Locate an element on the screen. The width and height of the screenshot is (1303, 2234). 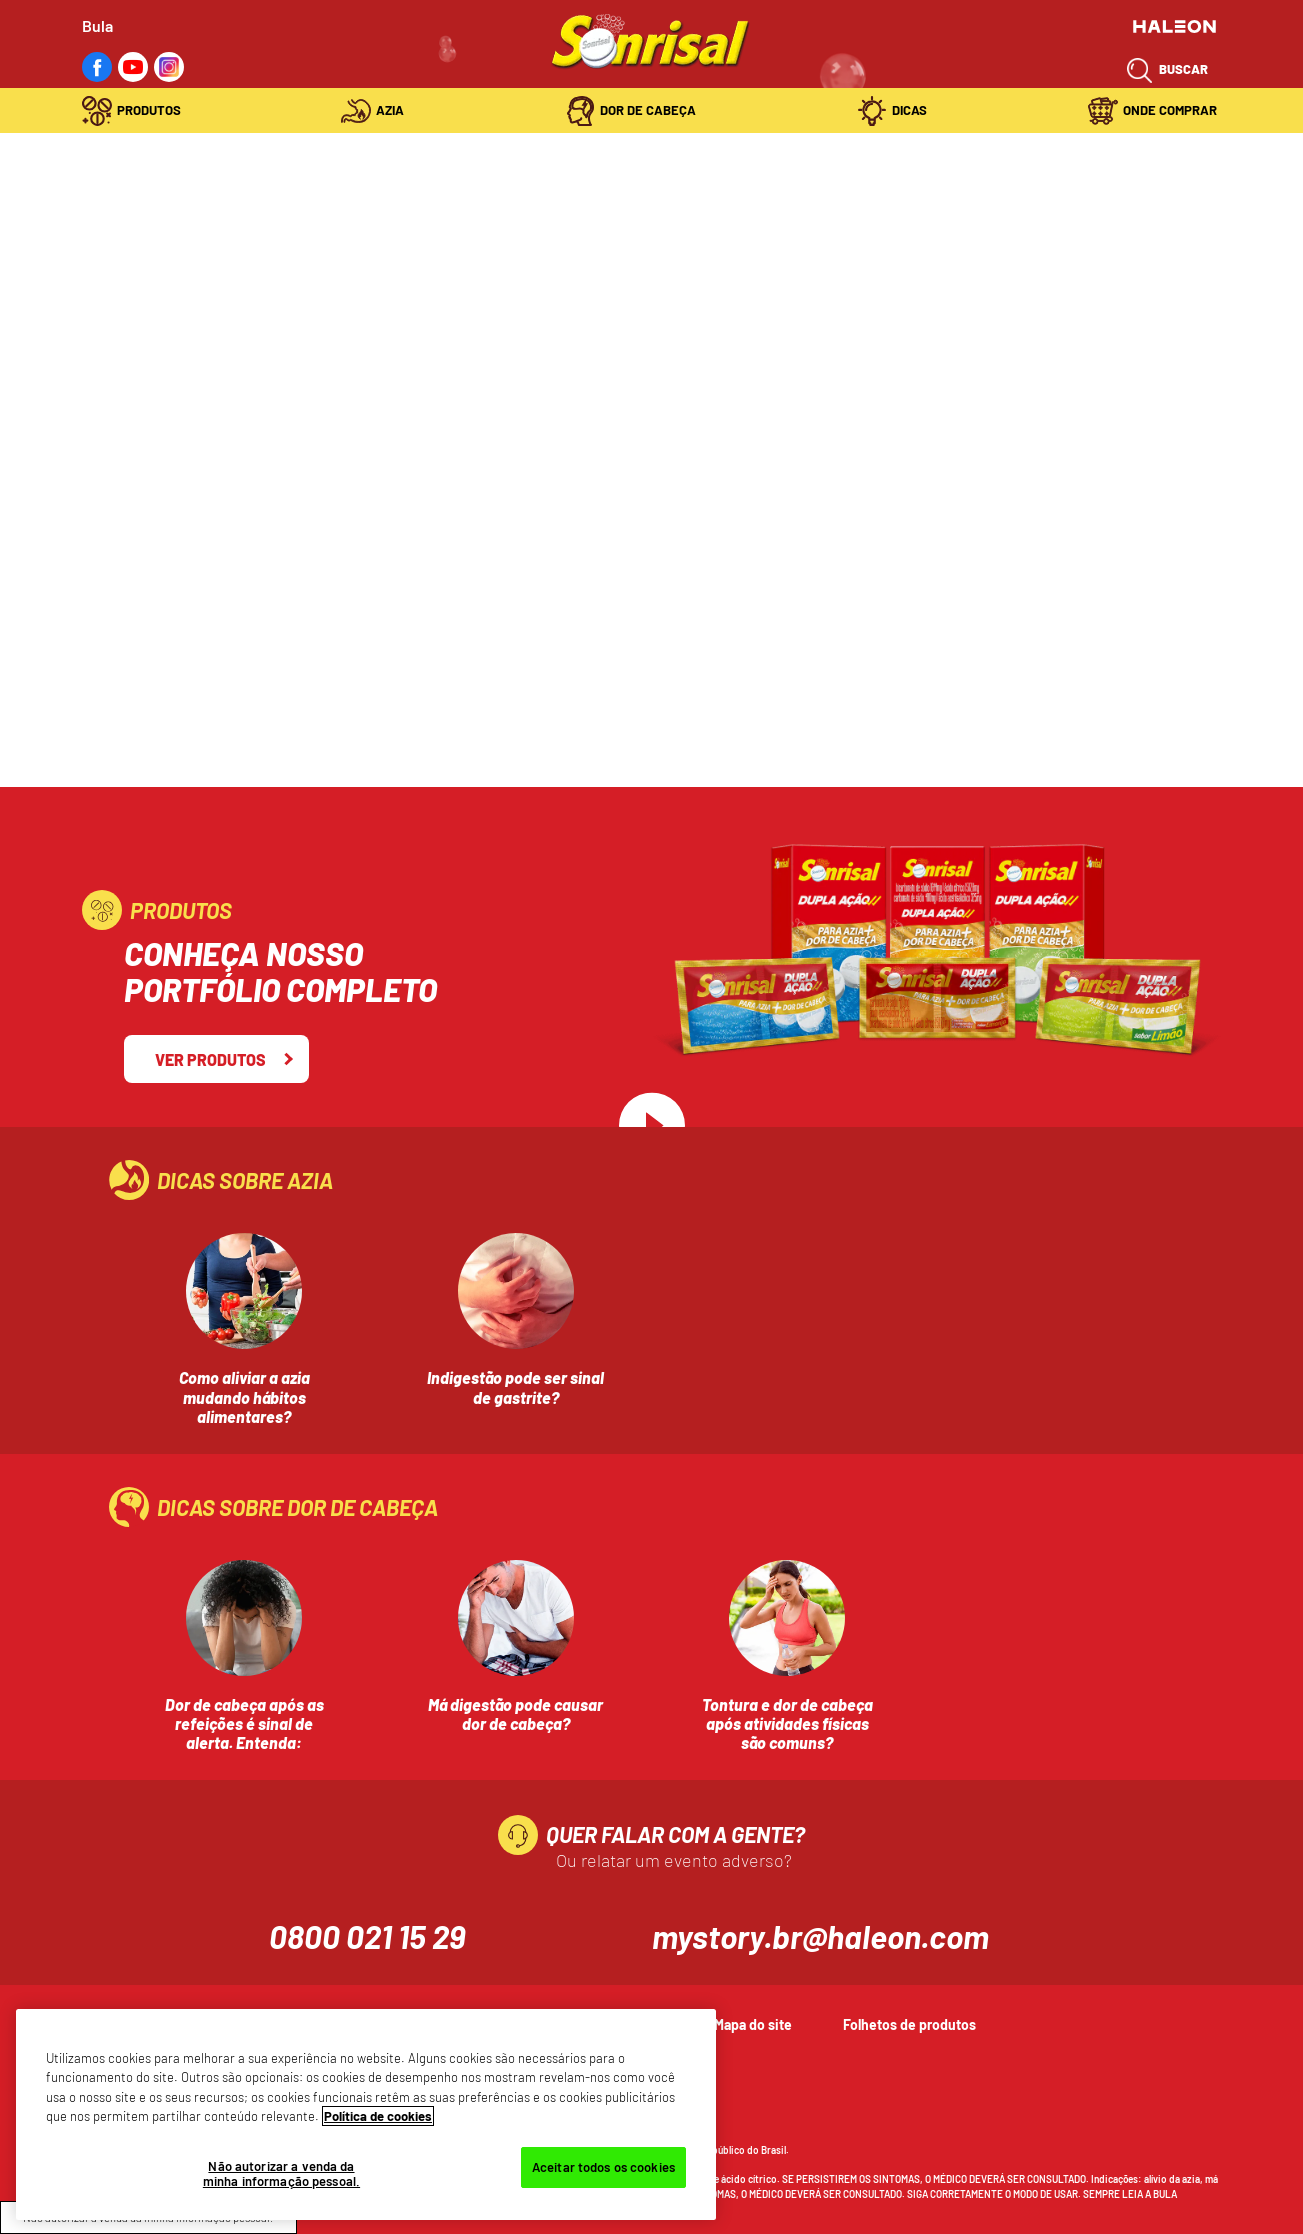
Tontura e dor de cabeça após atividades físicas são comuns? is located at coordinates (787, 1723).